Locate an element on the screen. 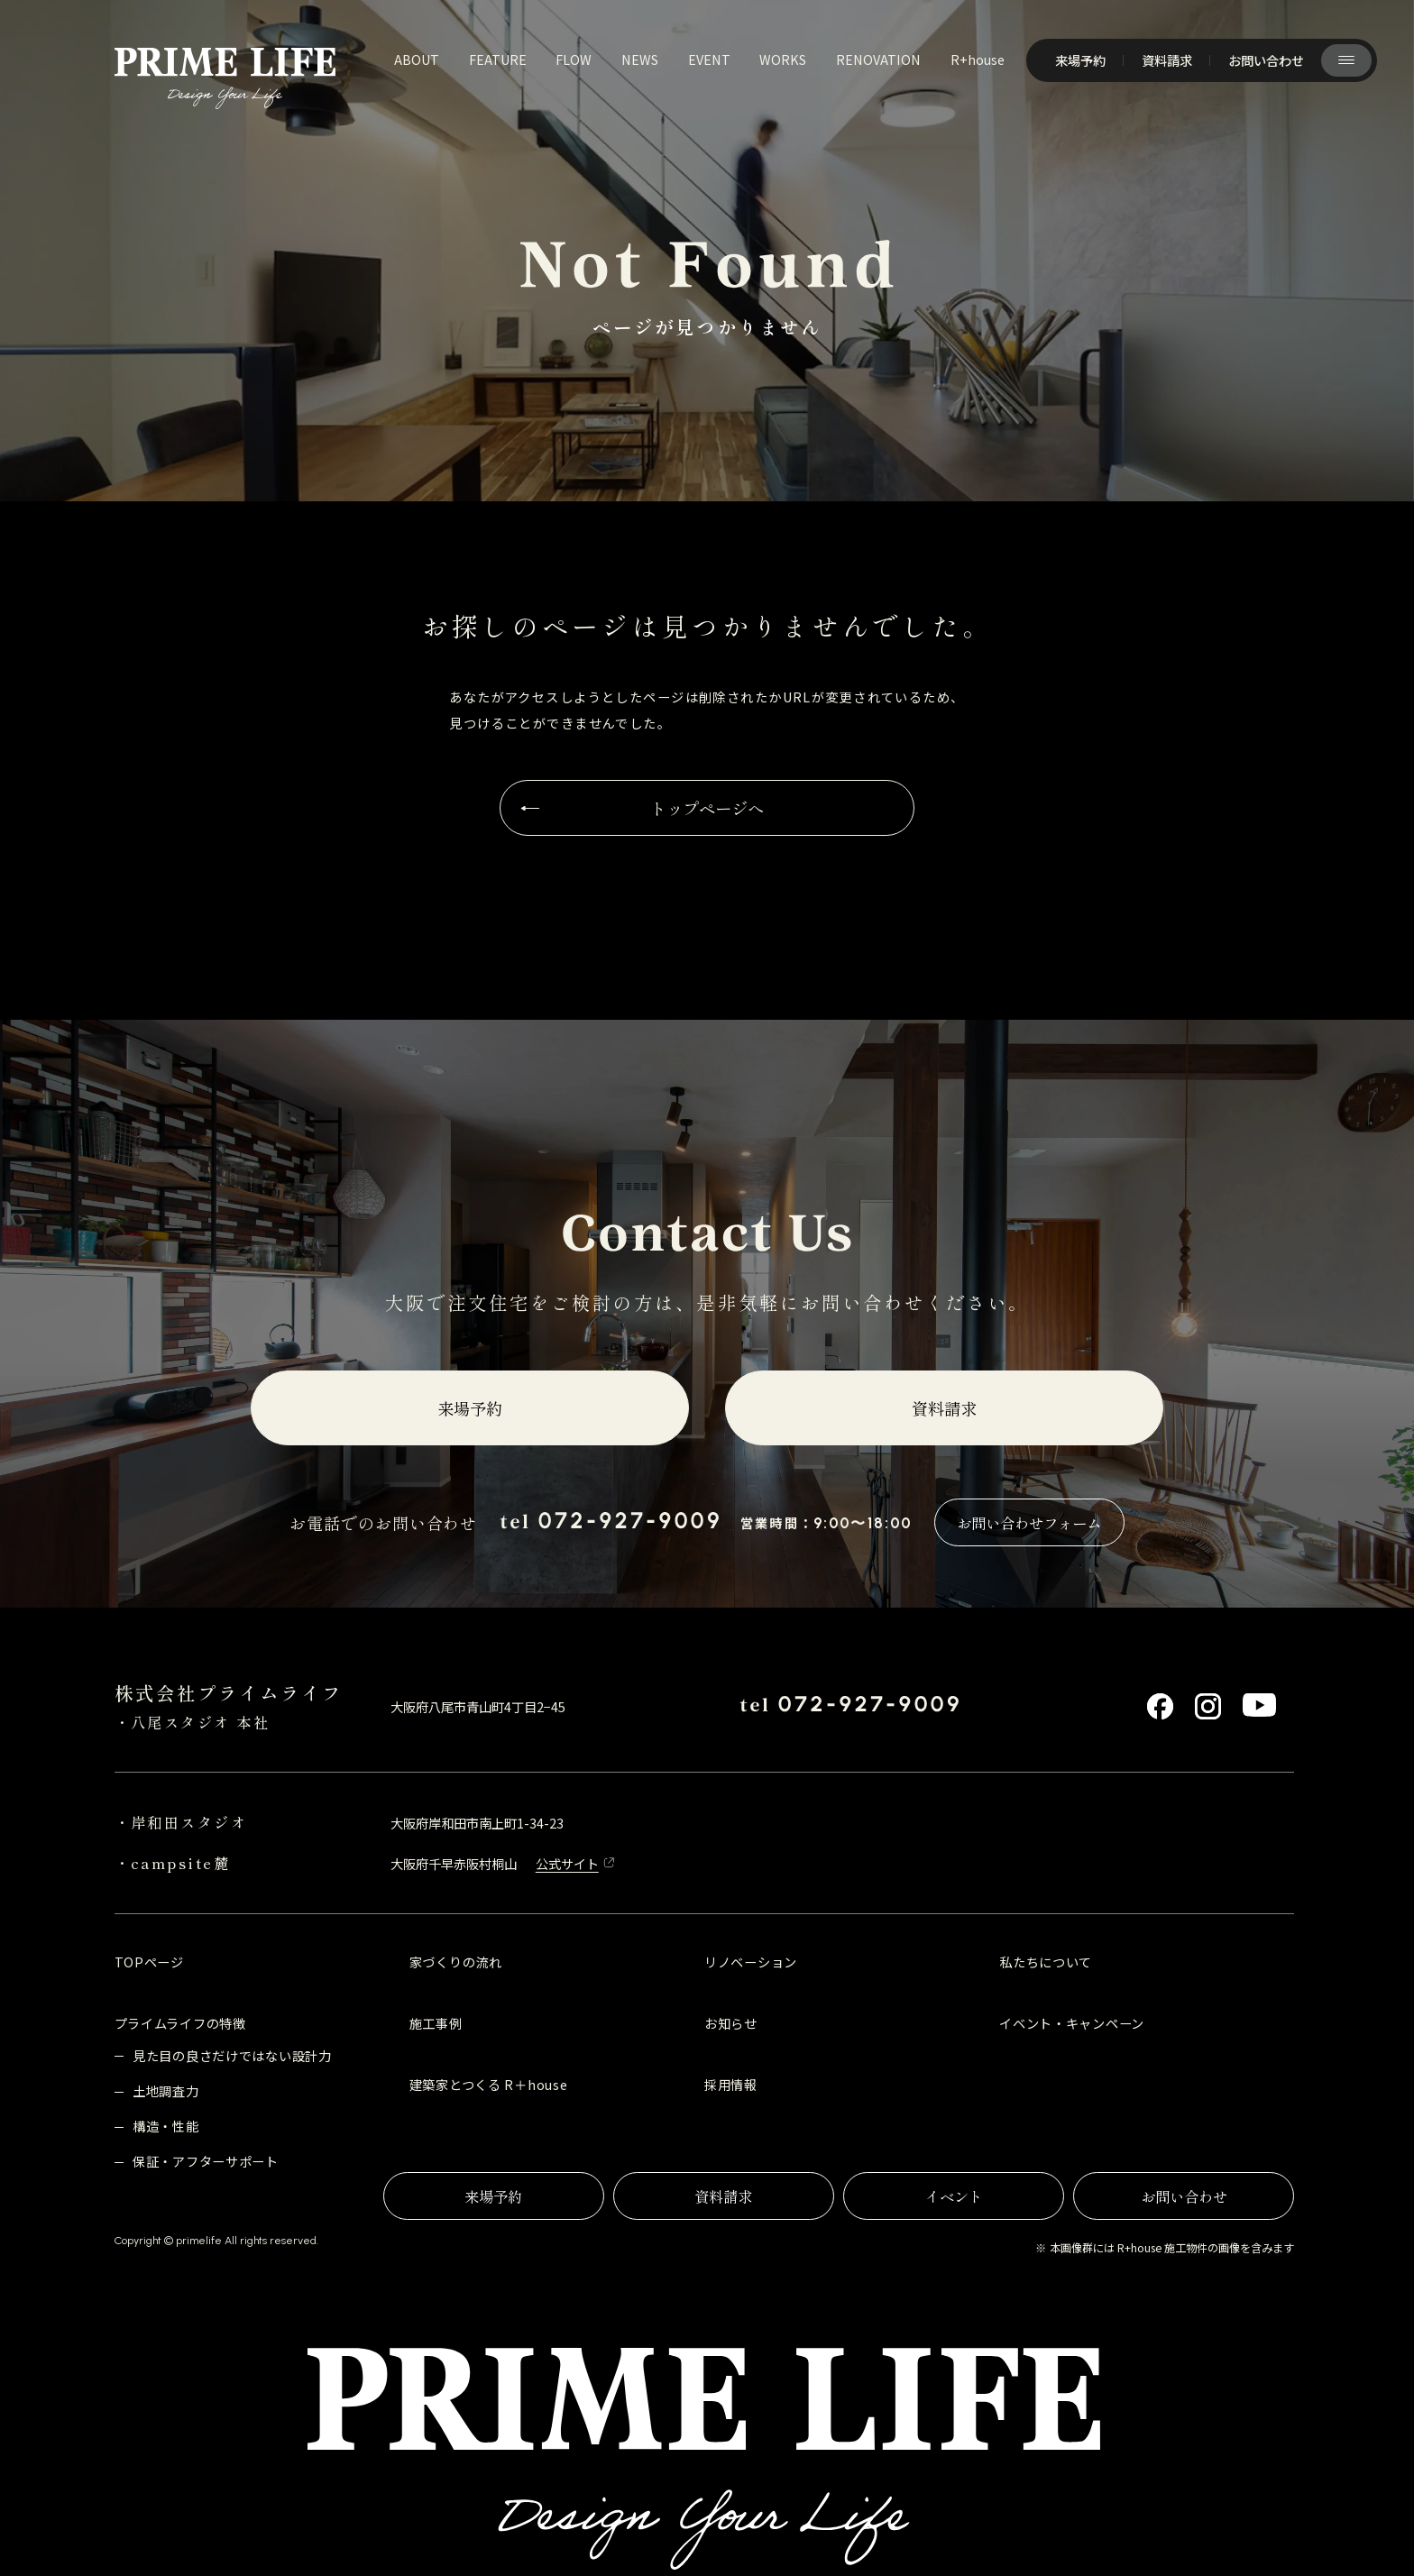 The height and width of the screenshot is (2576, 1414). お知らせ is located at coordinates (731, 2022).